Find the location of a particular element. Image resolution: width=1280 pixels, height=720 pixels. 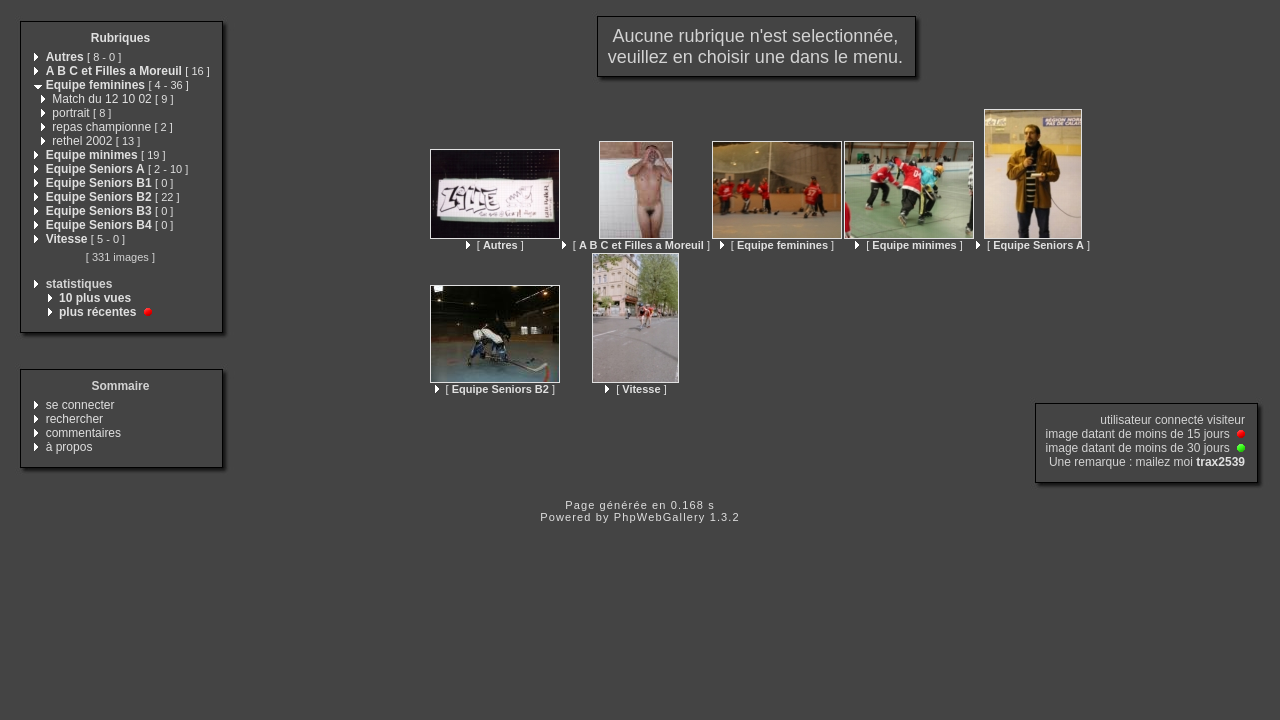

commentaires is located at coordinates (83, 433).